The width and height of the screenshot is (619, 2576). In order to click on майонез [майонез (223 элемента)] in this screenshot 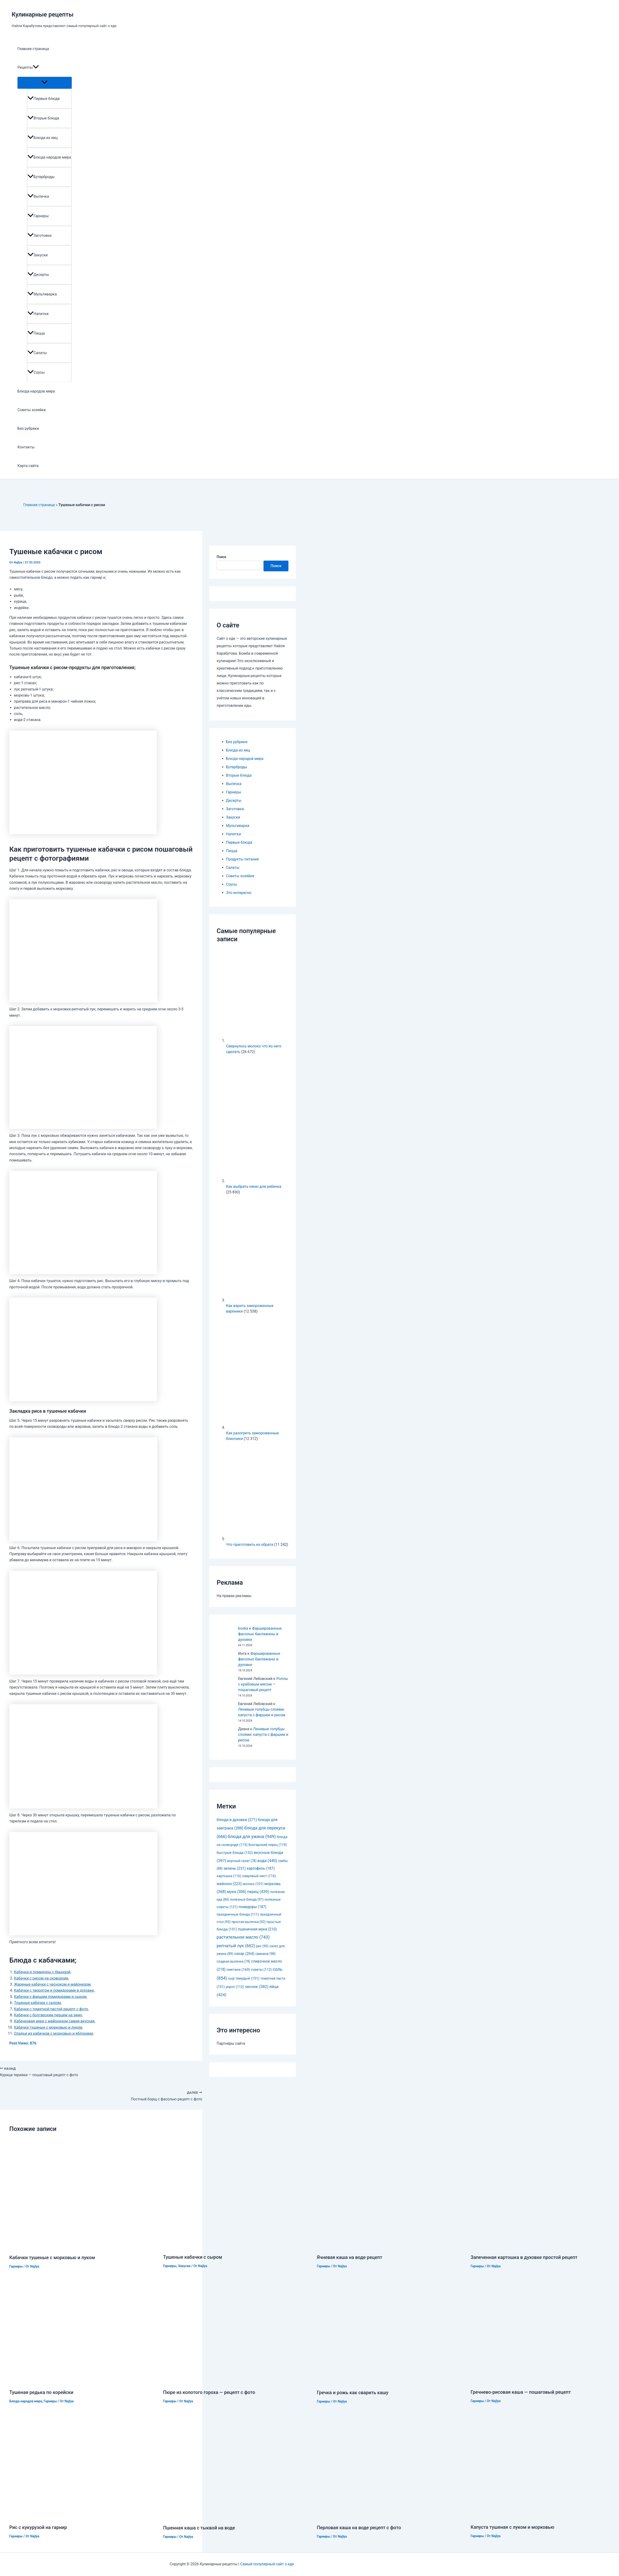, I will do `click(229, 1884)`.